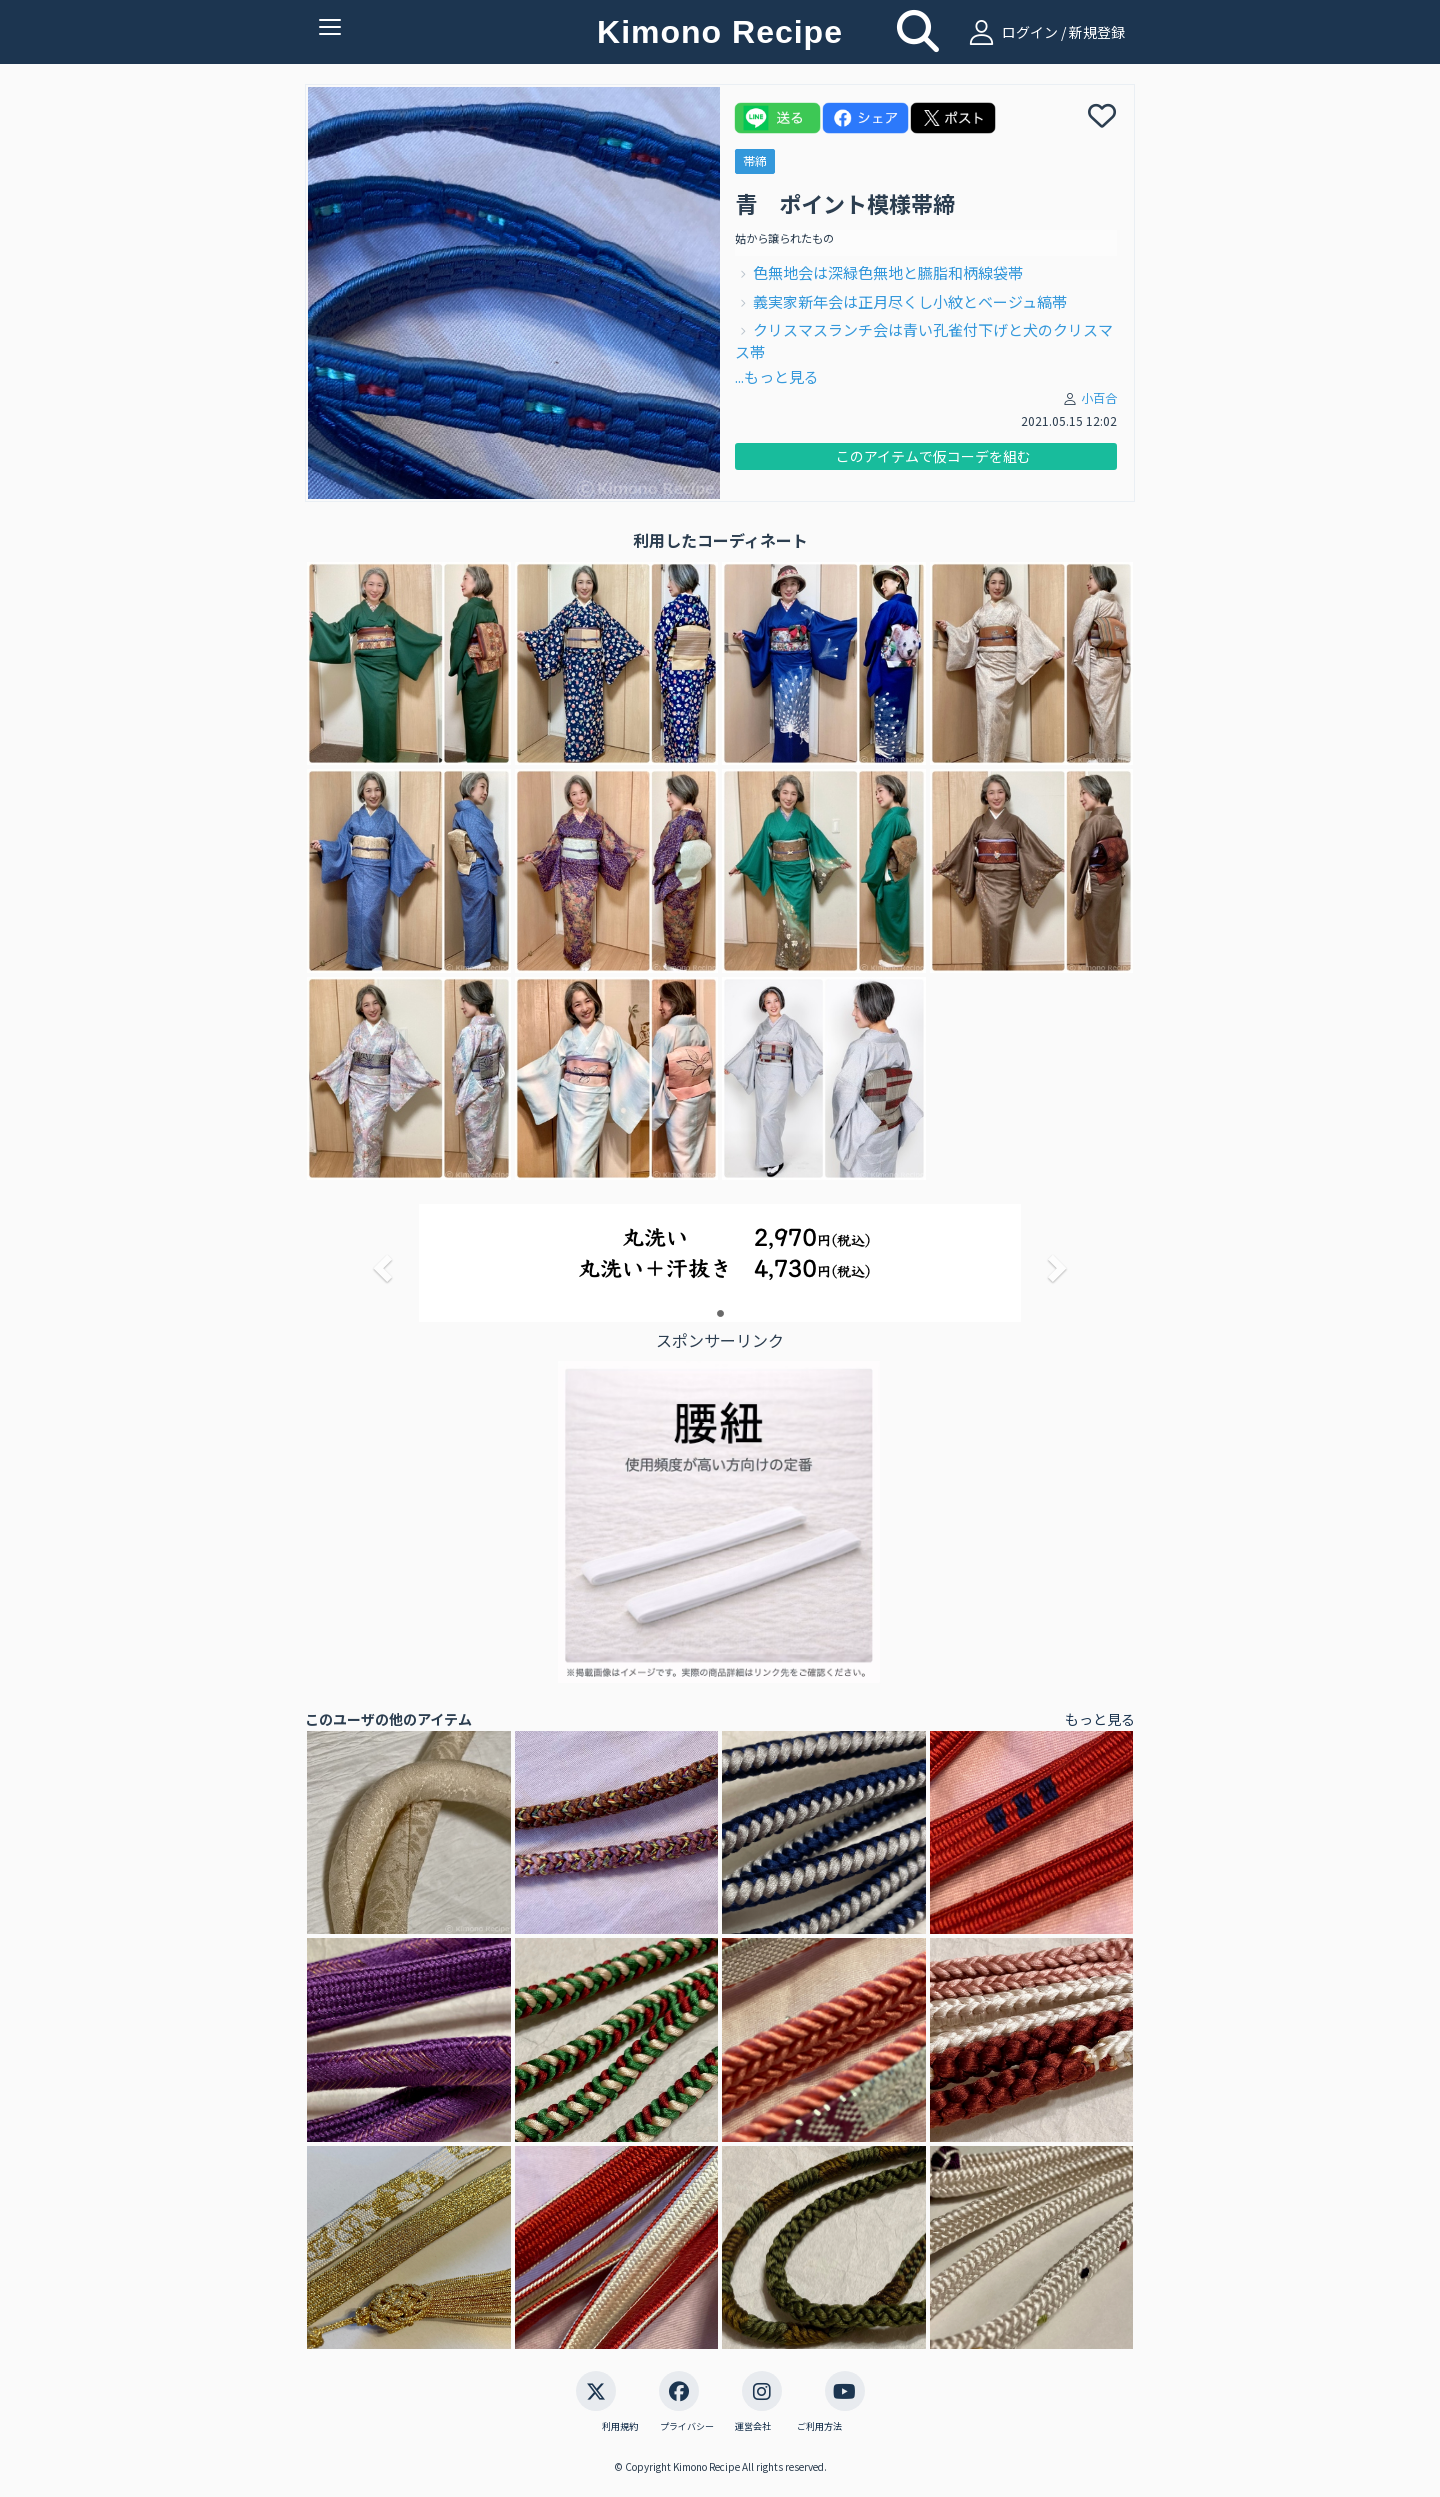 This screenshot has width=1440, height=2497. Describe the element at coordinates (819, 2427) in the screenshot. I see `ご利用方法` at that location.